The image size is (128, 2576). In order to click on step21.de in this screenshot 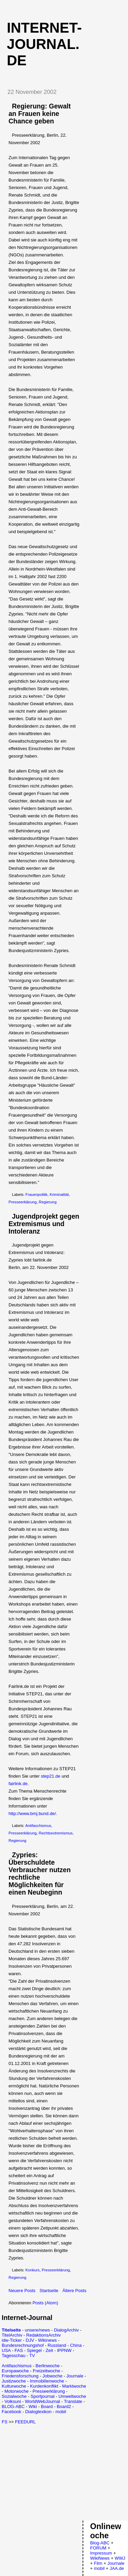, I will do `click(50, 1776)`.